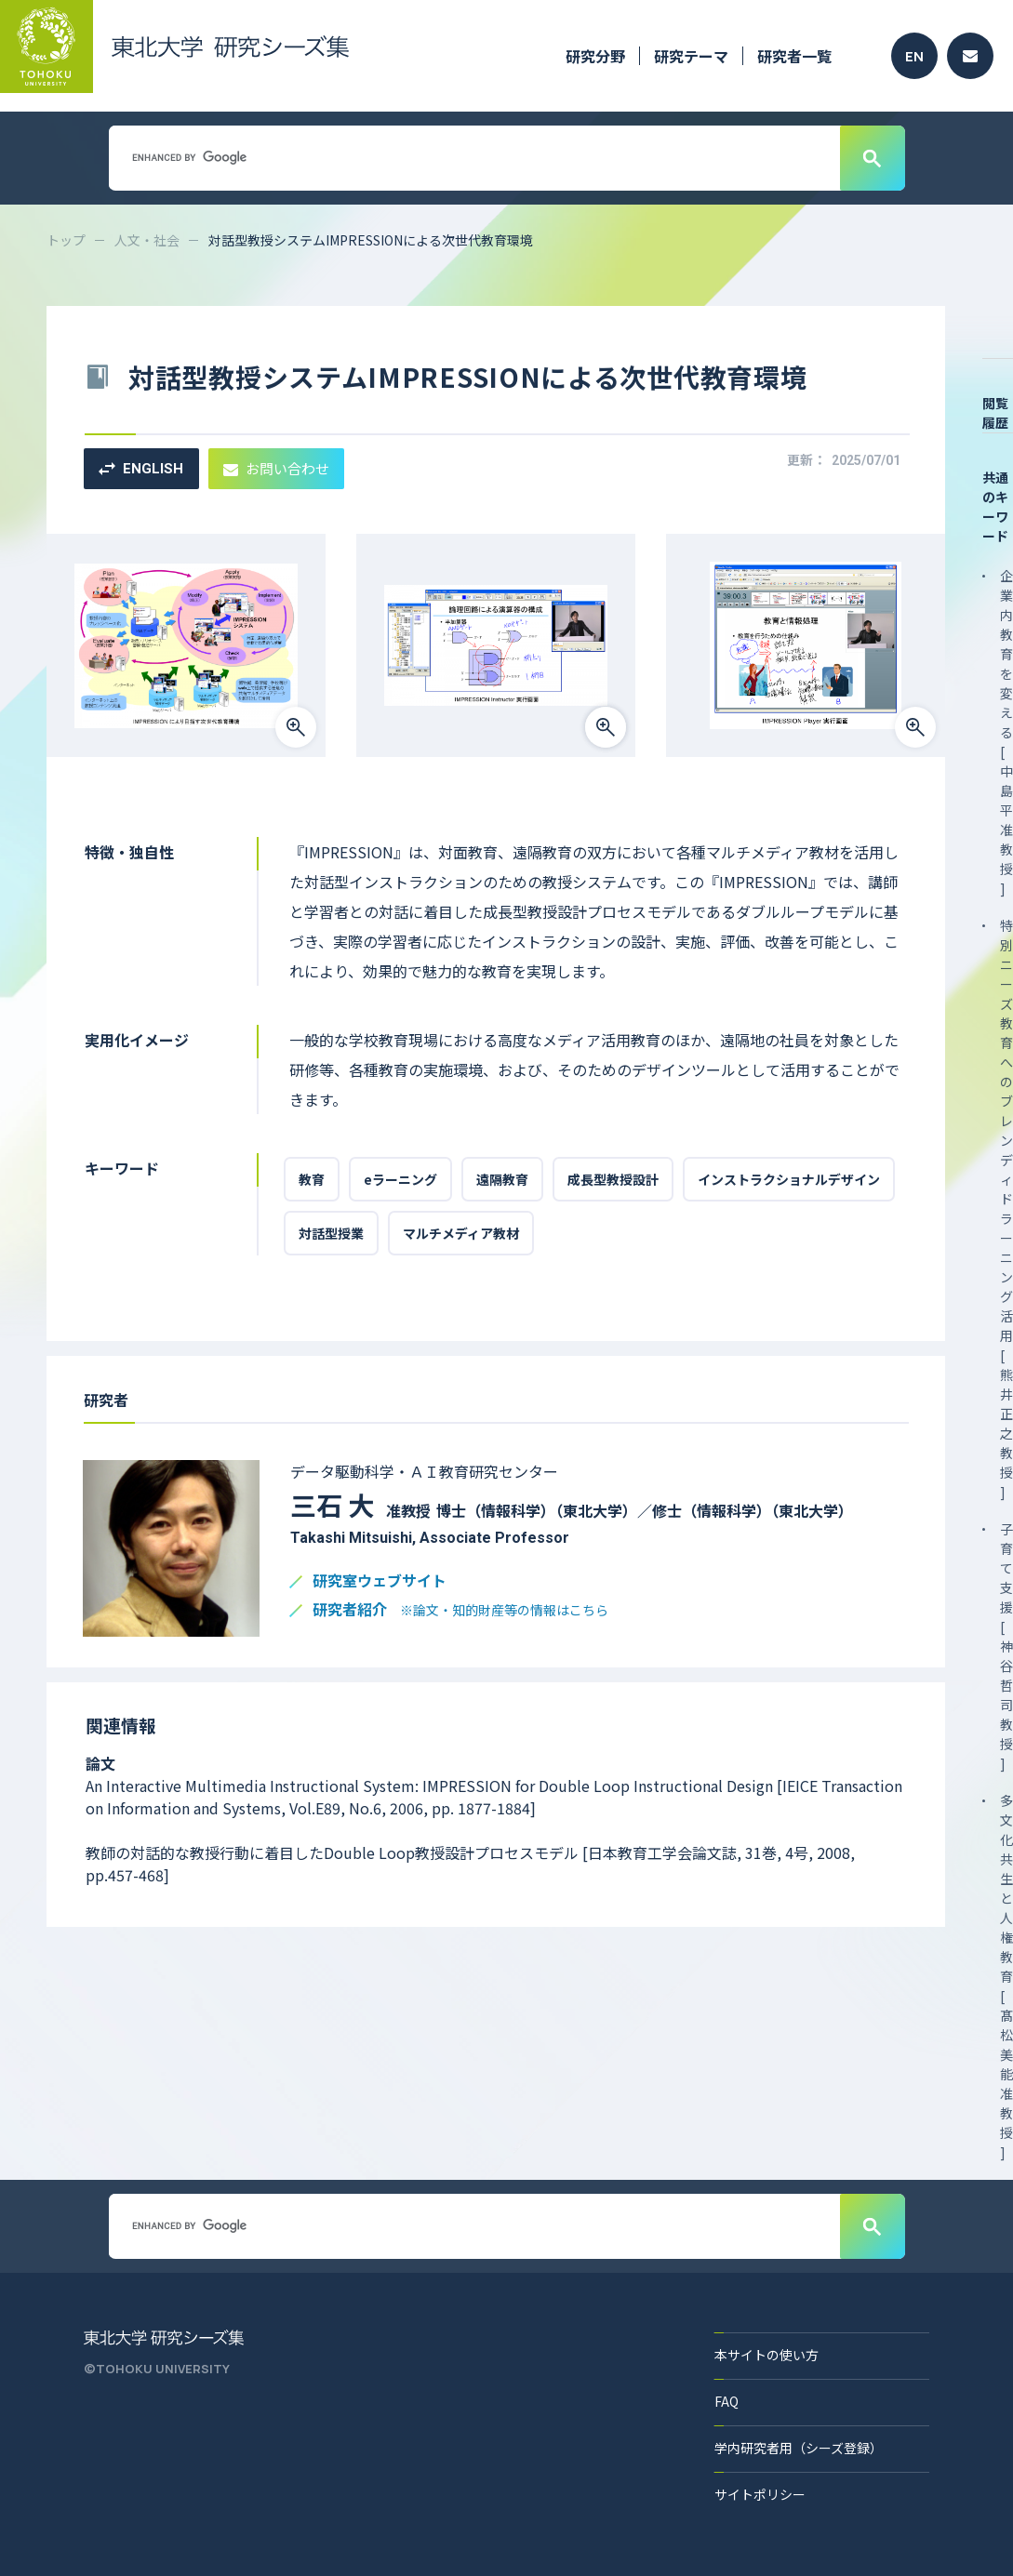  I want to click on インストラクショナルデザイン, so click(789, 1179).